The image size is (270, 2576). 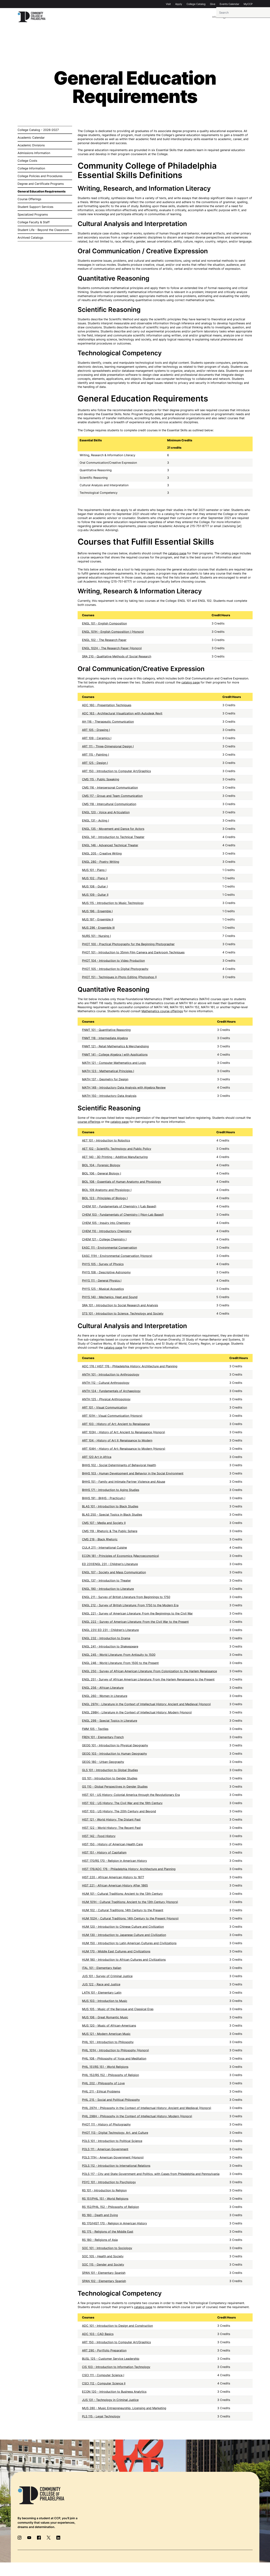 What do you see at coordinates (95, 1729) in the screenshot?
I see `FMM 105 - Textiles` at bounding box center [95, 1729].